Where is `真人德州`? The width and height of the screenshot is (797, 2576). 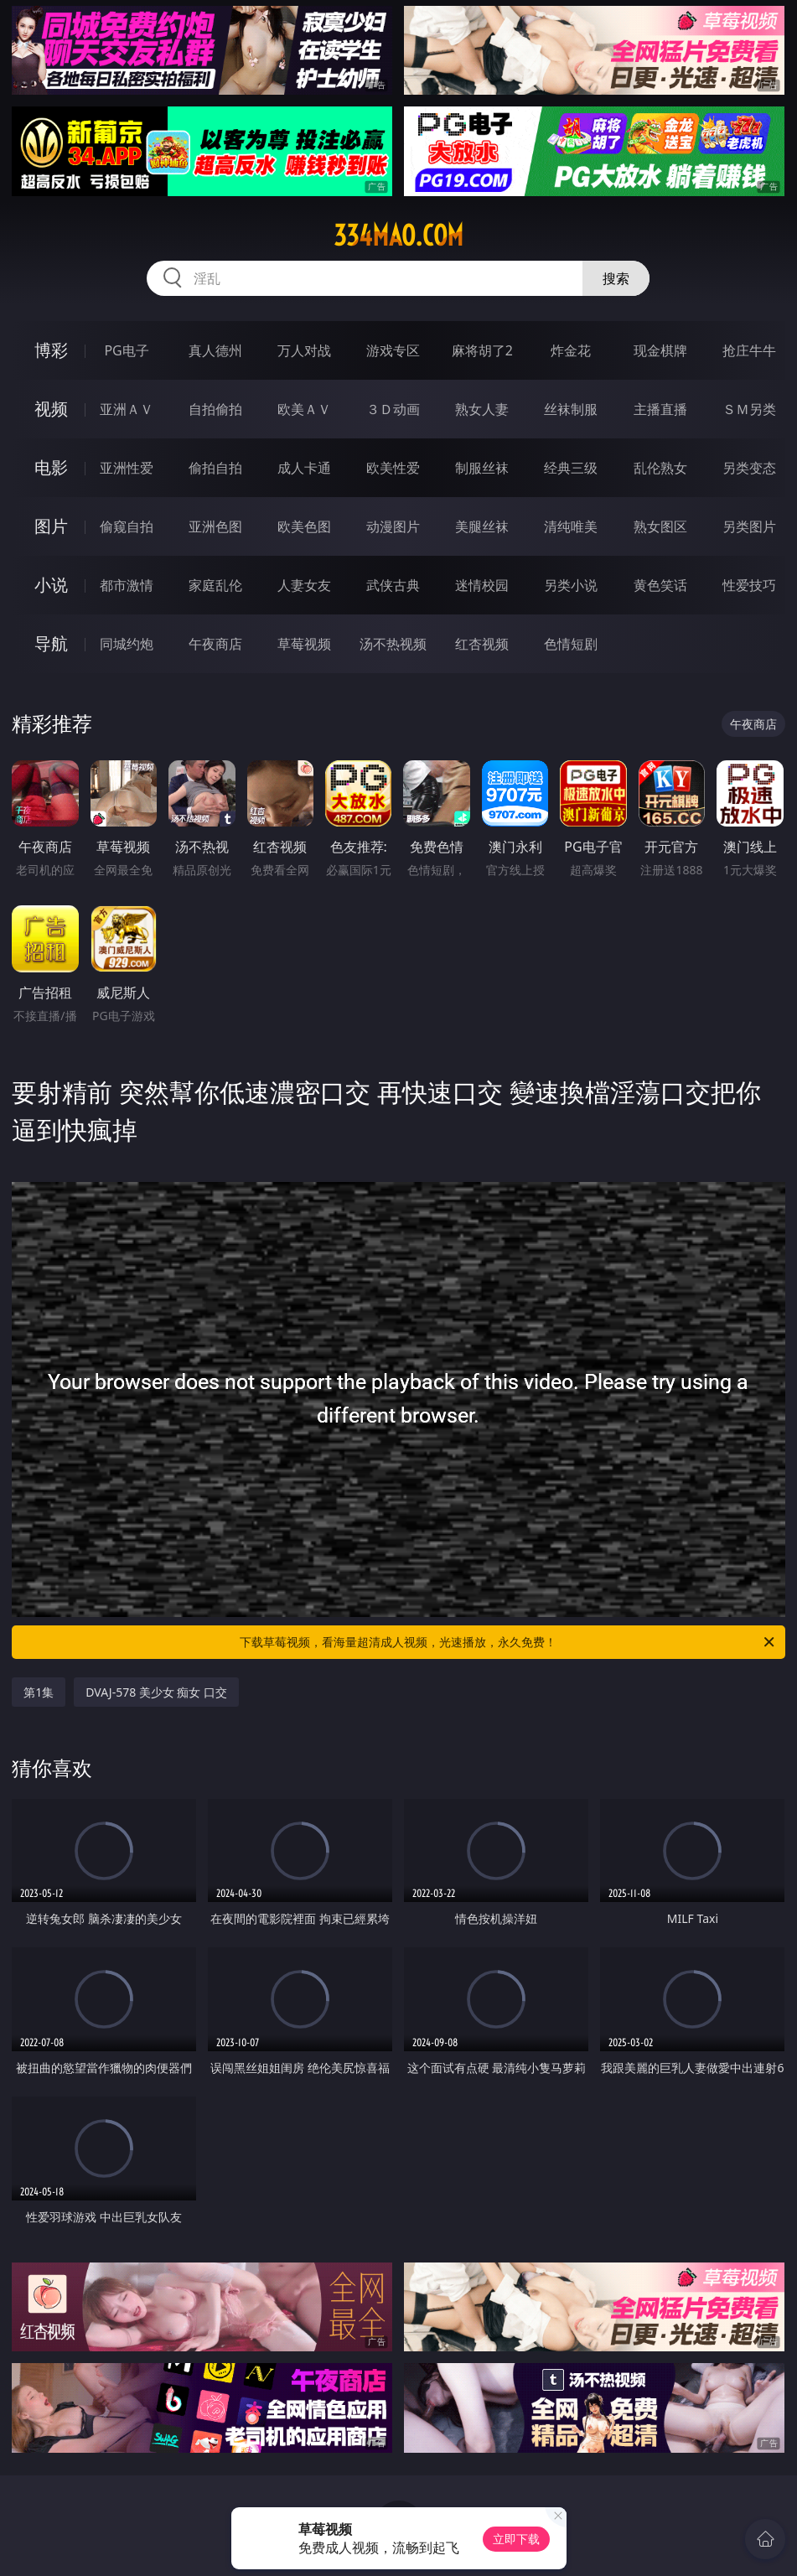 真人德州 is located at coordinates (215, 350).